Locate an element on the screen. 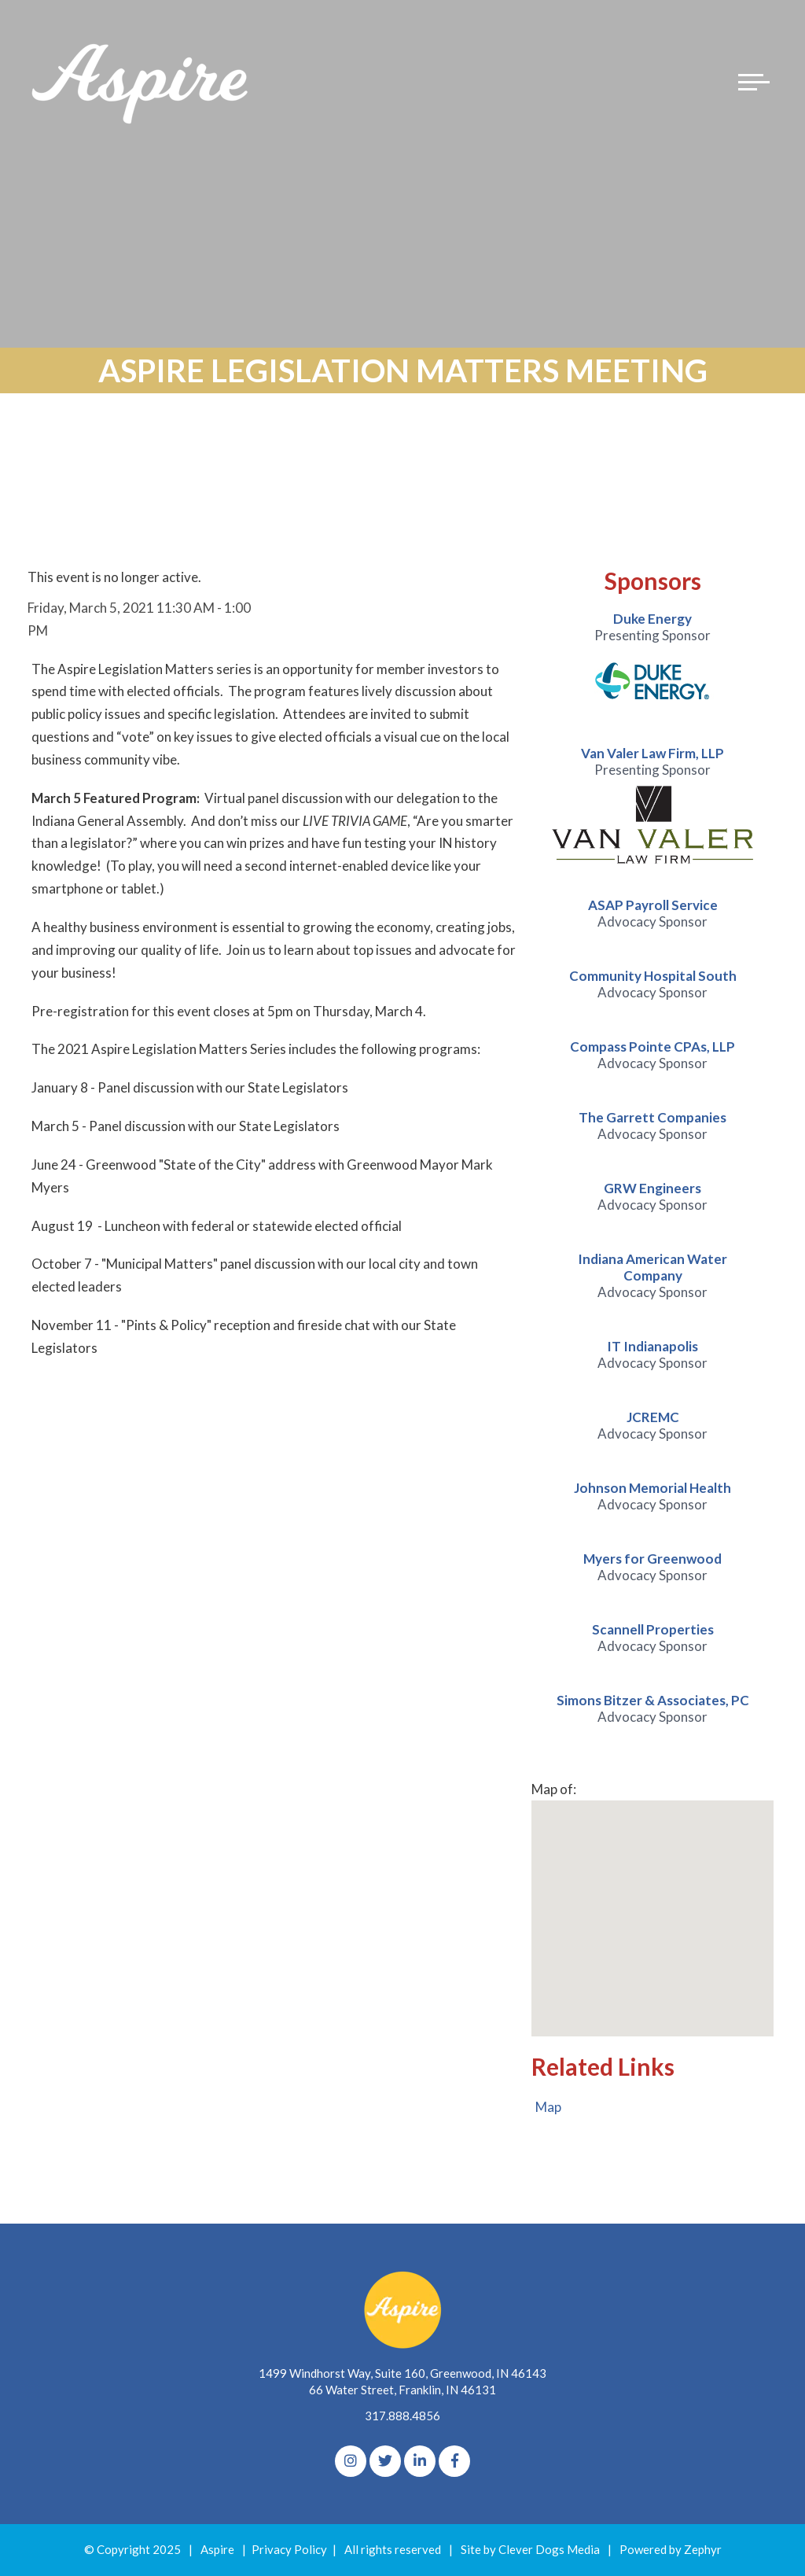  Zephyr is located at coordinates (703, 2550).